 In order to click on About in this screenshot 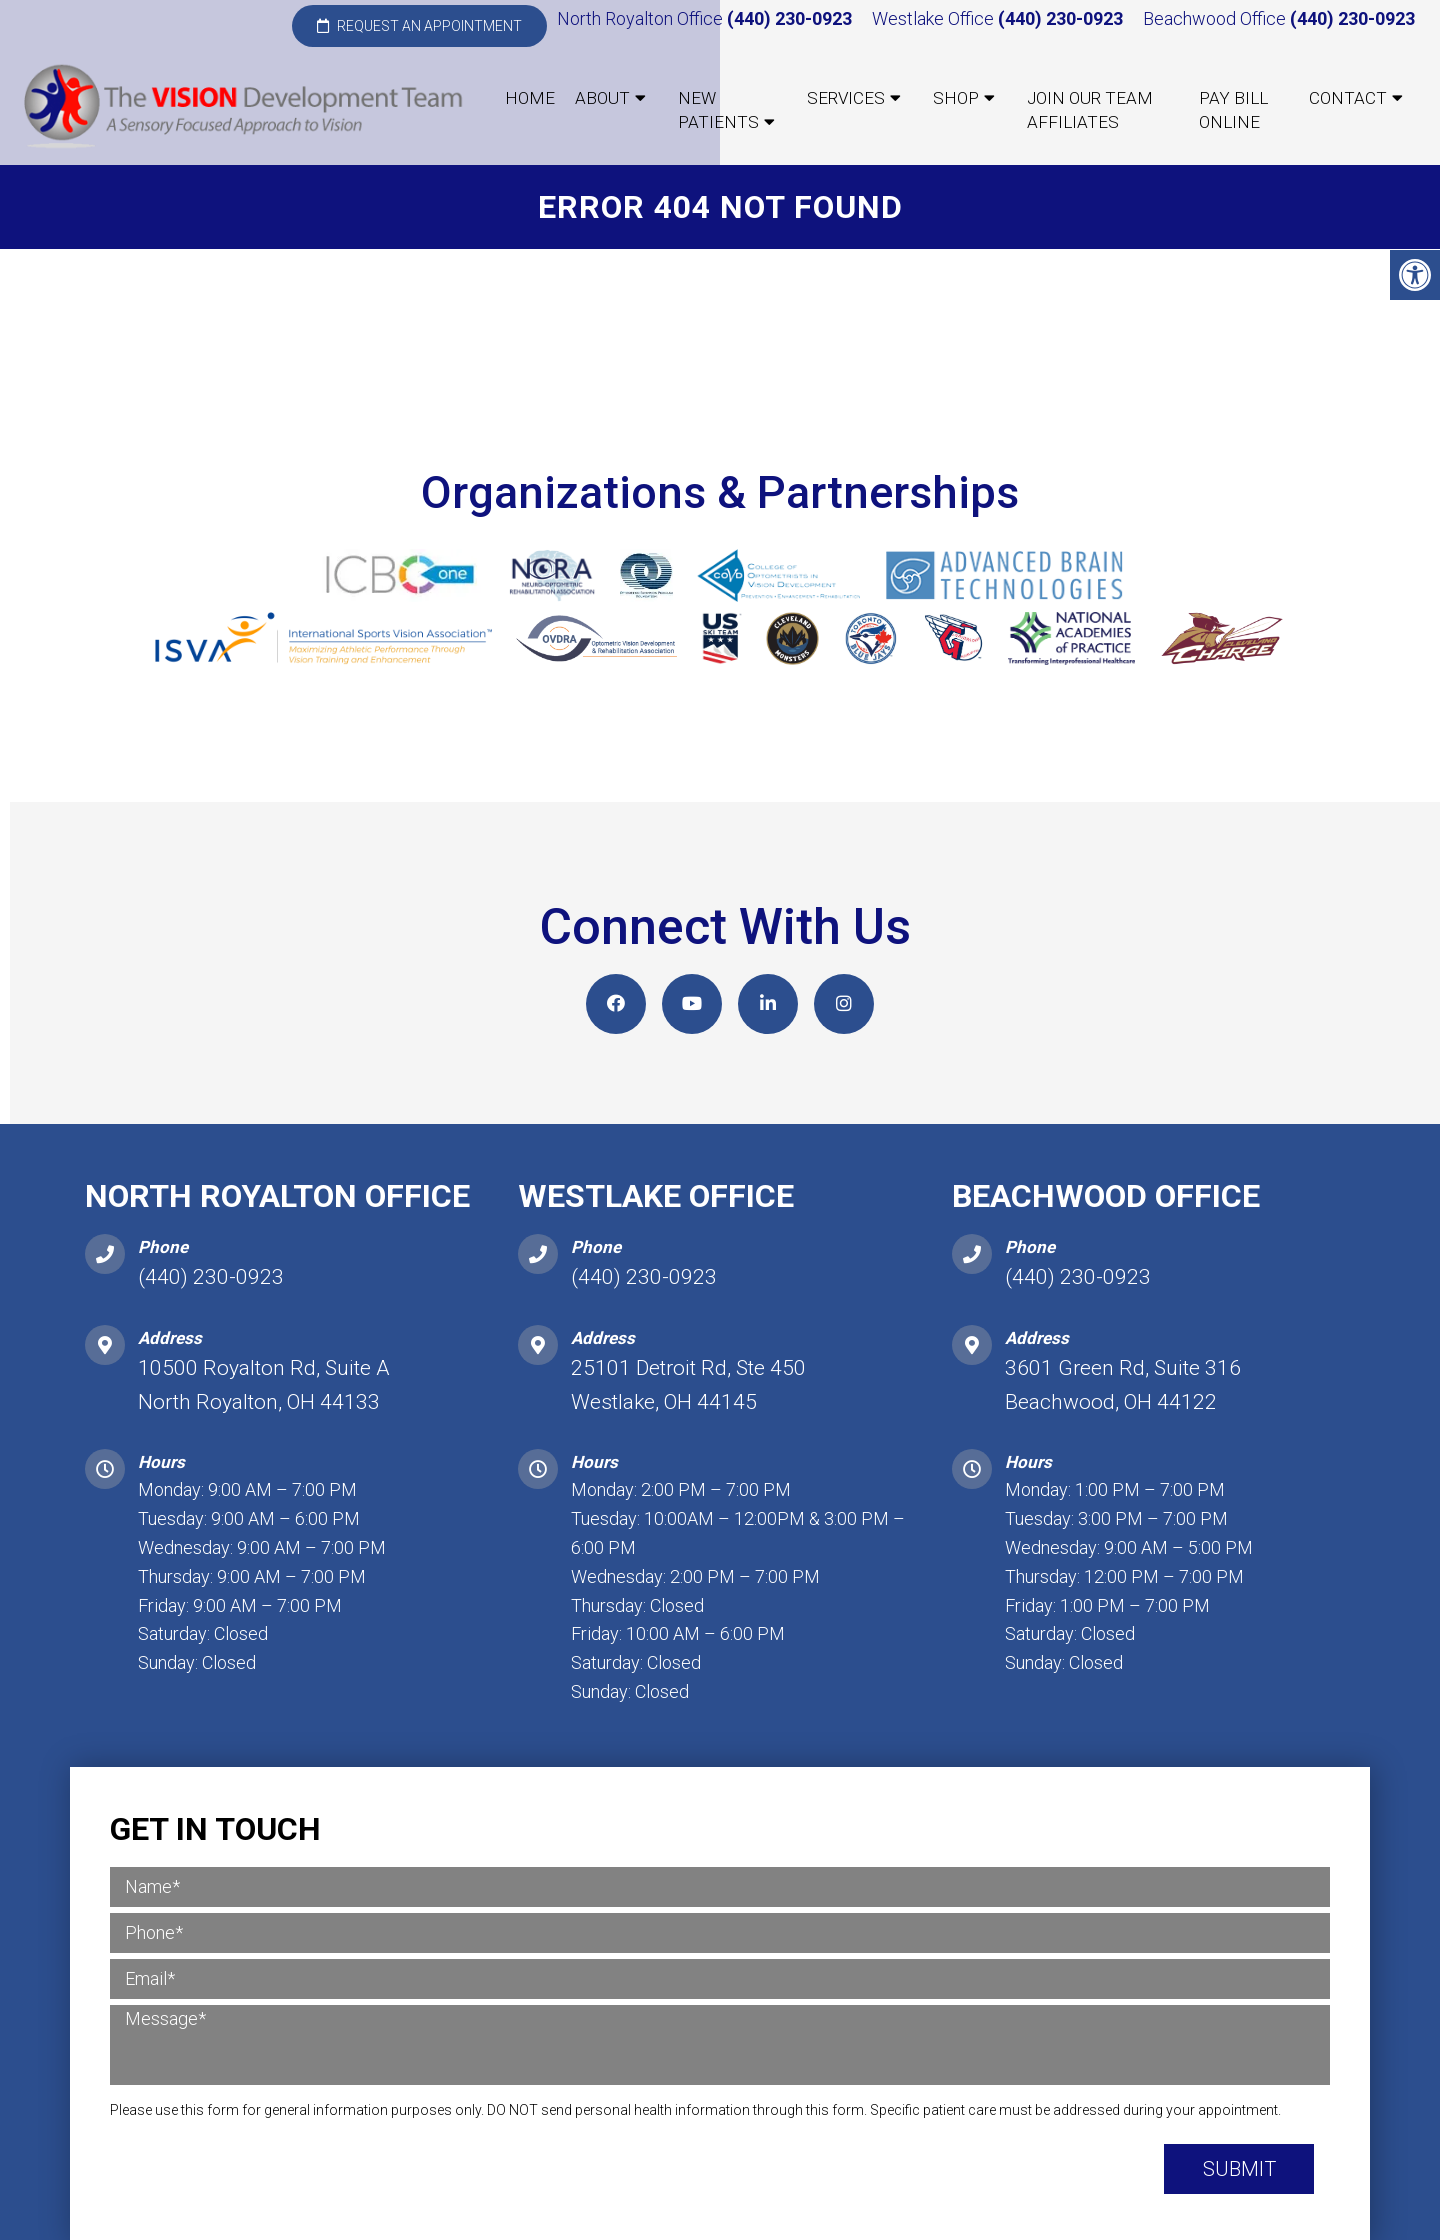, I will do `click(602, 98)`.